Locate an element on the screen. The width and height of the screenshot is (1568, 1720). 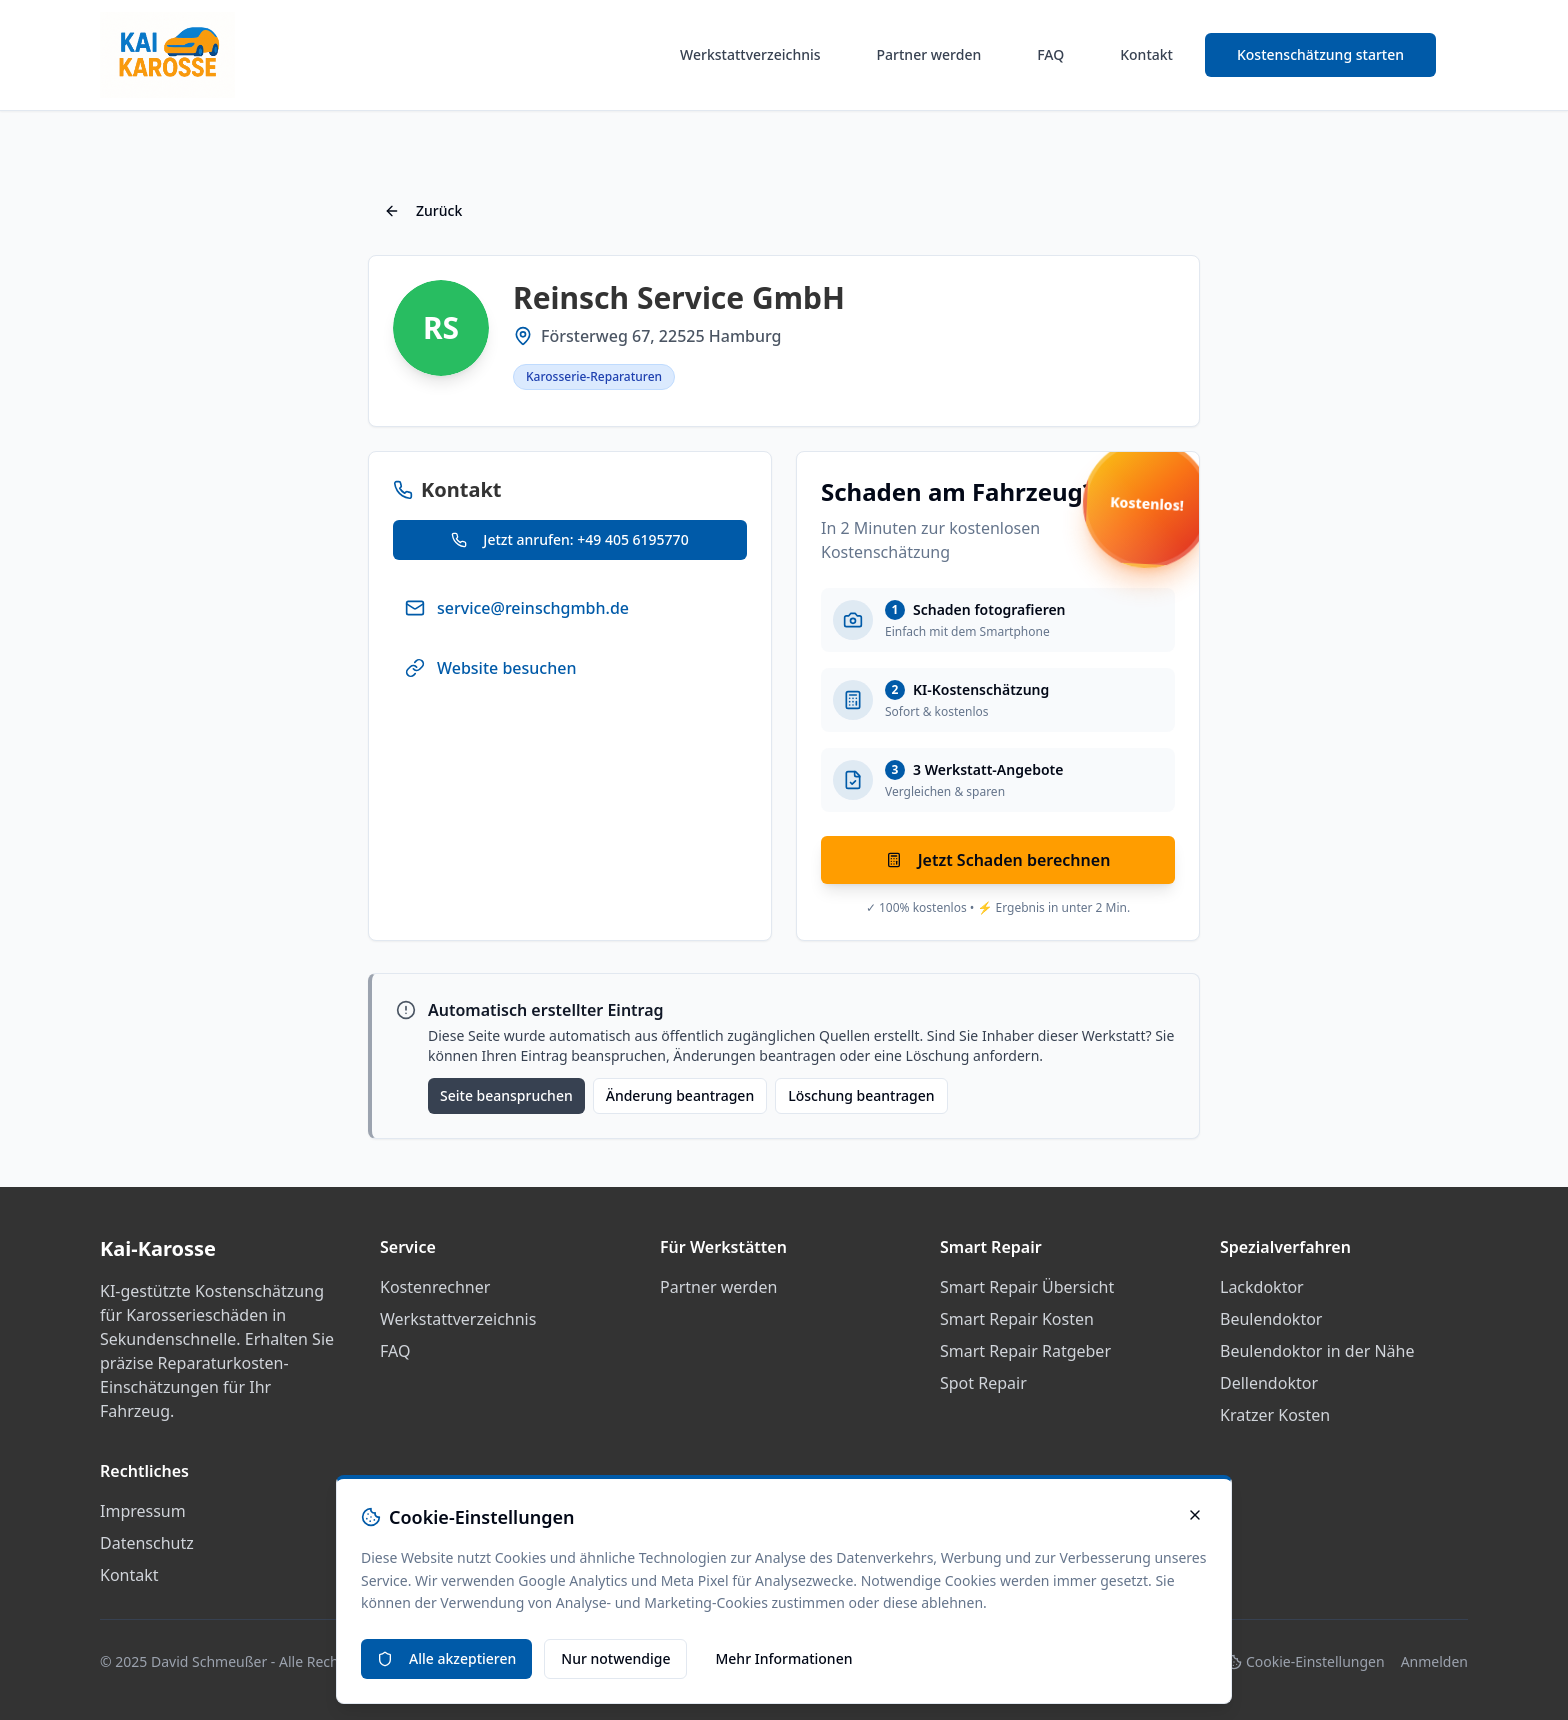
Beulendoktor in der Nähe is located at coordinates (1317, 1351).